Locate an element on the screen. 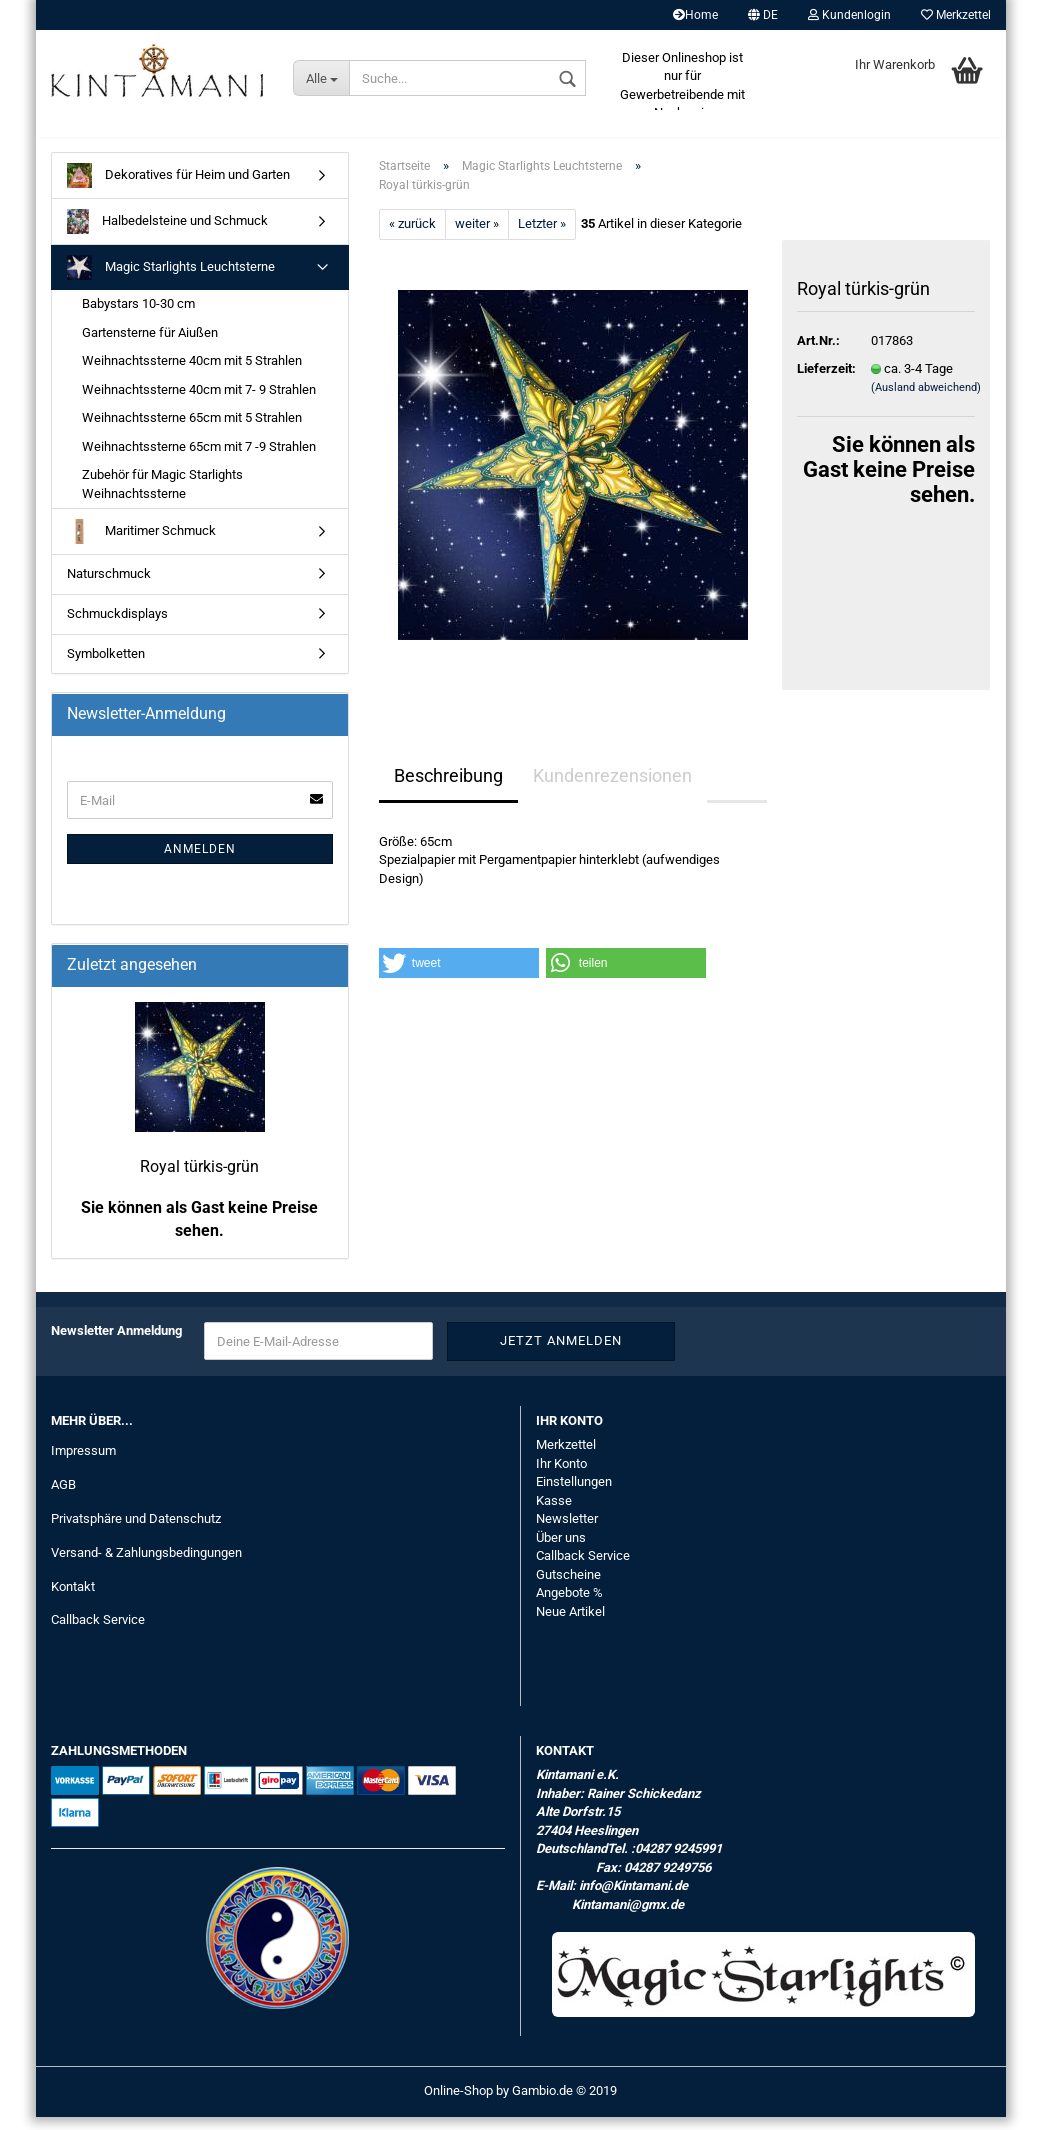 The height and width of the screenshot is (2130, 1041). Angebote % is located at coordinates (569, 1605).